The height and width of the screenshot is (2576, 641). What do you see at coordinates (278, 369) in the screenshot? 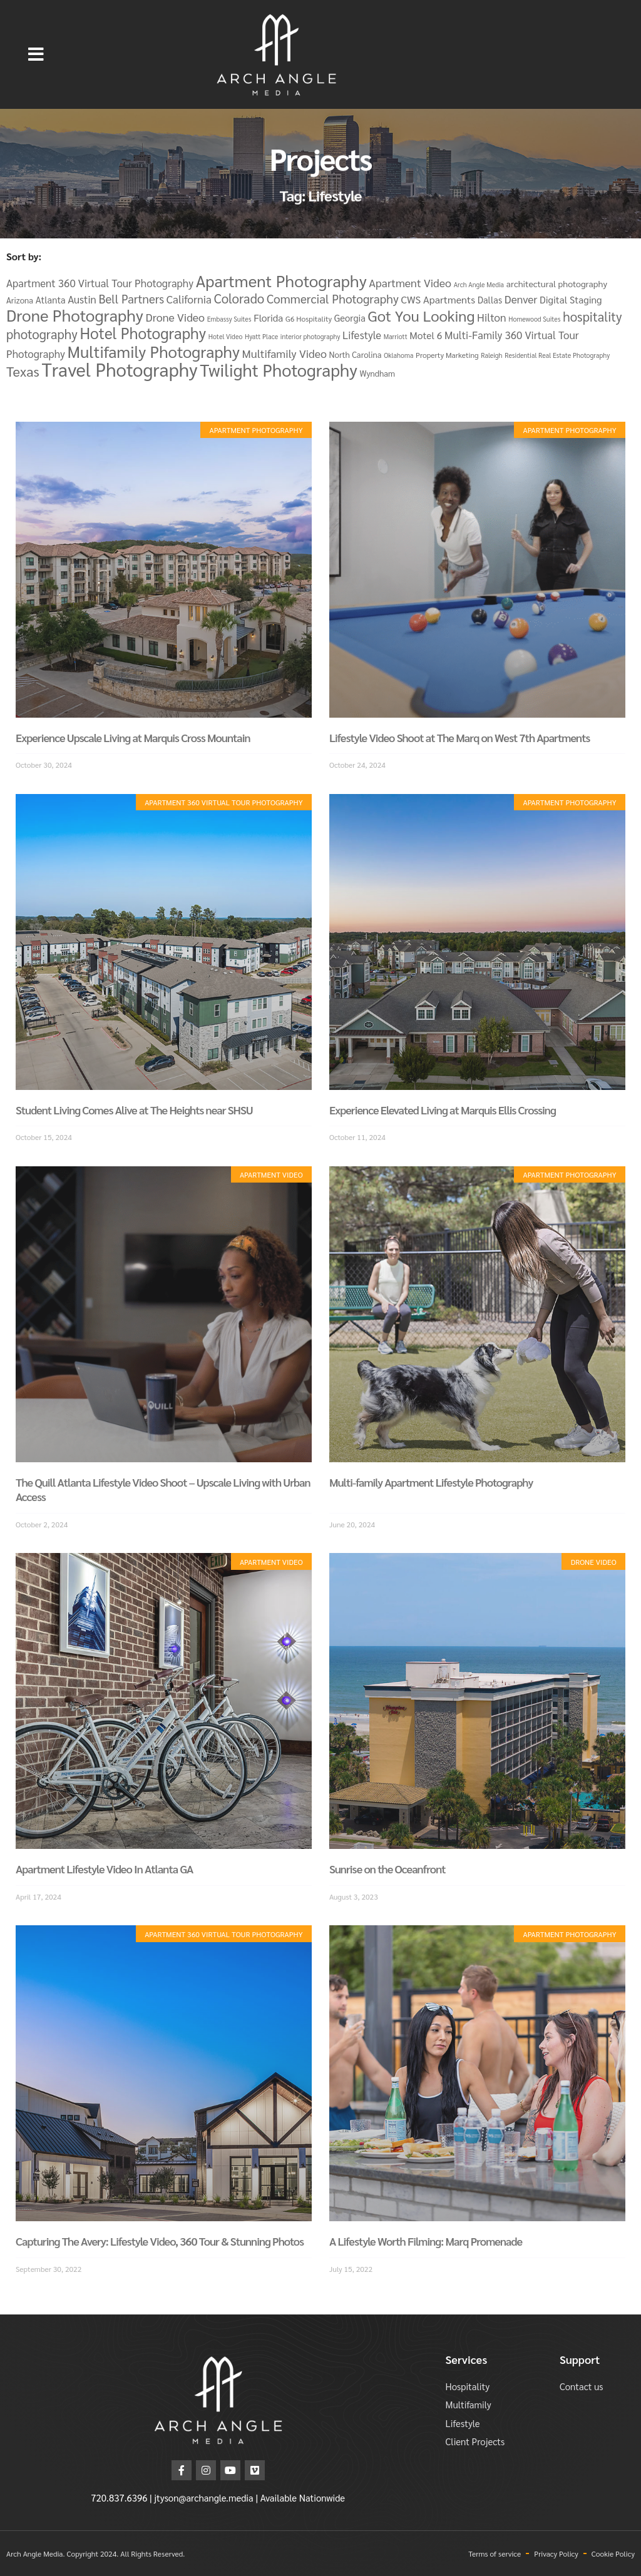
I see `Twilight Photography [Twilight Photography (58 items)]` at bounding box center [278, 369].